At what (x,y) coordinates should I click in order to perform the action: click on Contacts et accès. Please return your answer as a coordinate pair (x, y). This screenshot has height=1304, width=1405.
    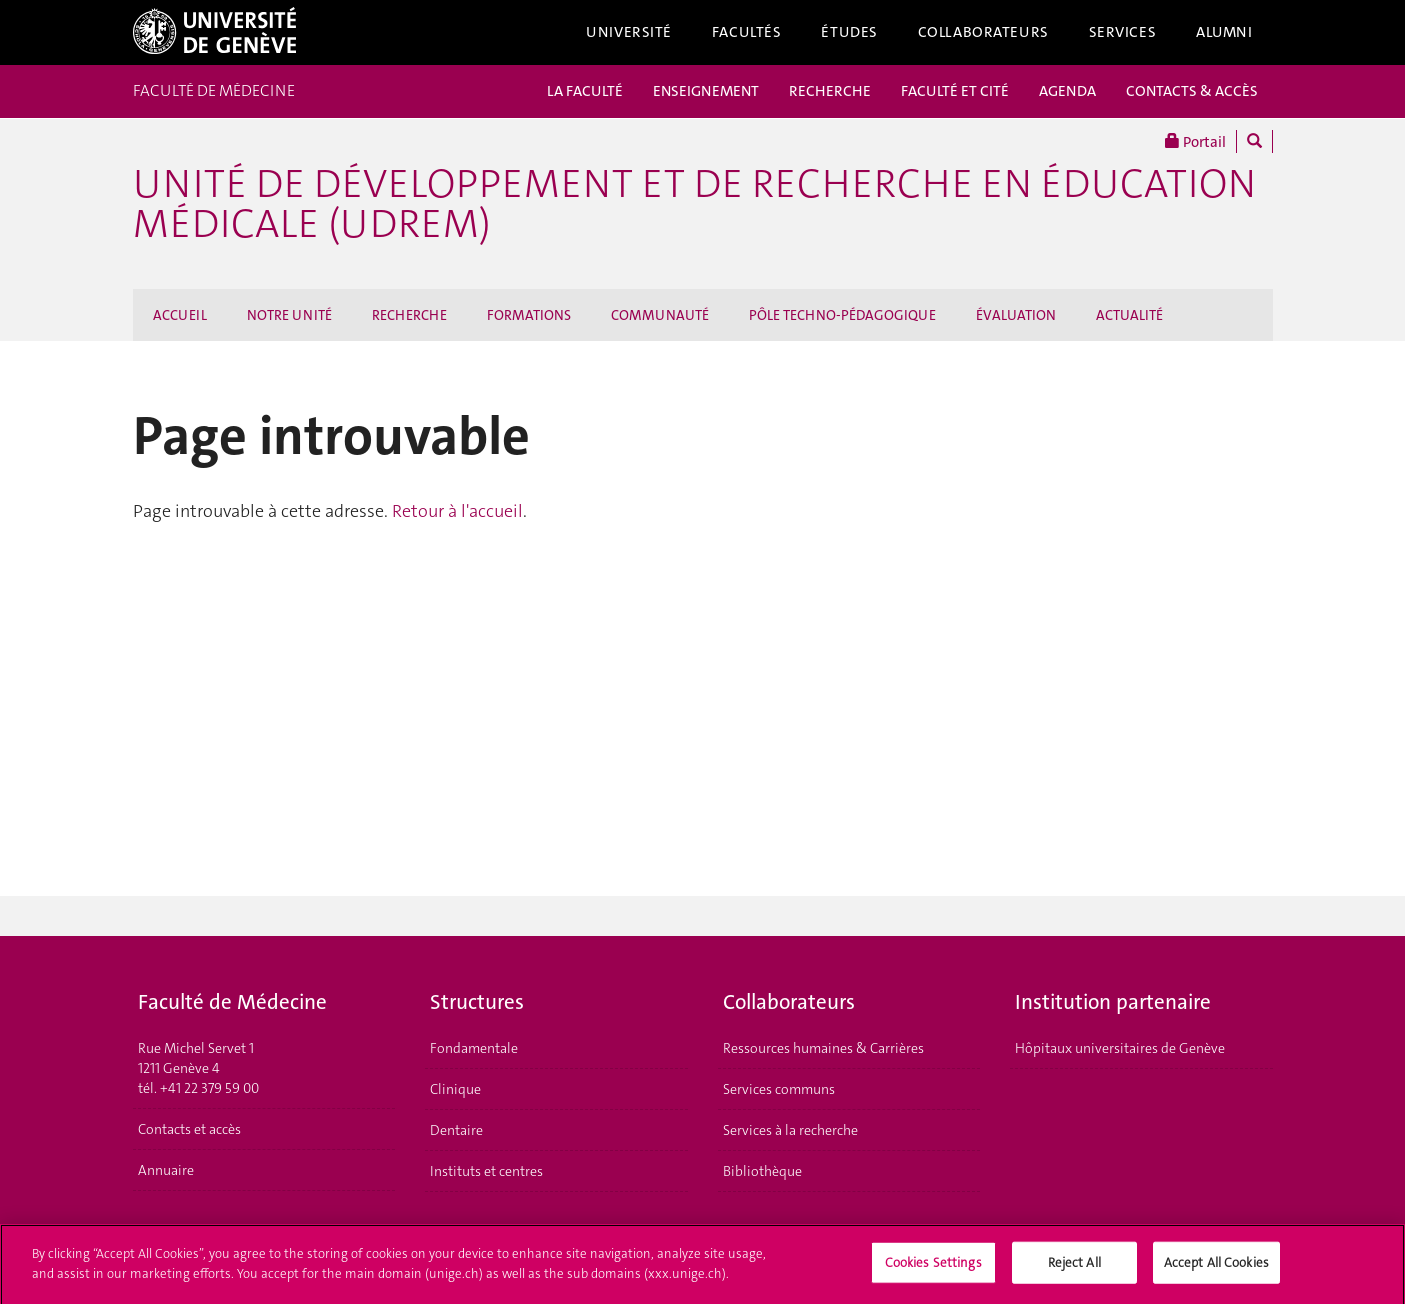
    Looking at the image, I should click on (189, 1129).